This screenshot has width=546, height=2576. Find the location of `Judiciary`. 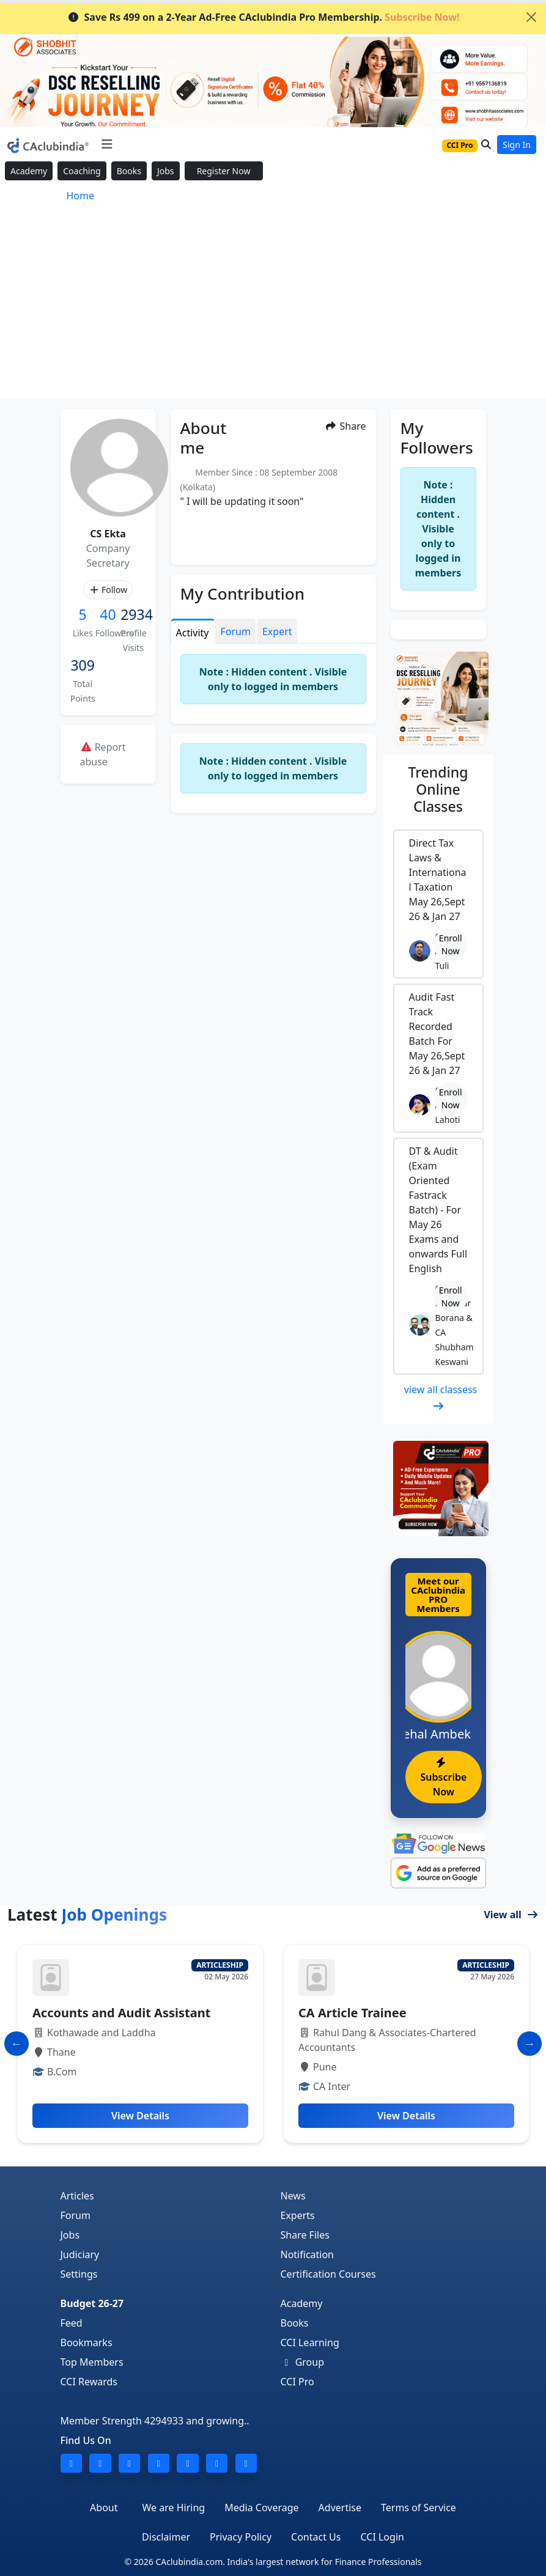

Judiciary is located at coordinates (80, 2254).